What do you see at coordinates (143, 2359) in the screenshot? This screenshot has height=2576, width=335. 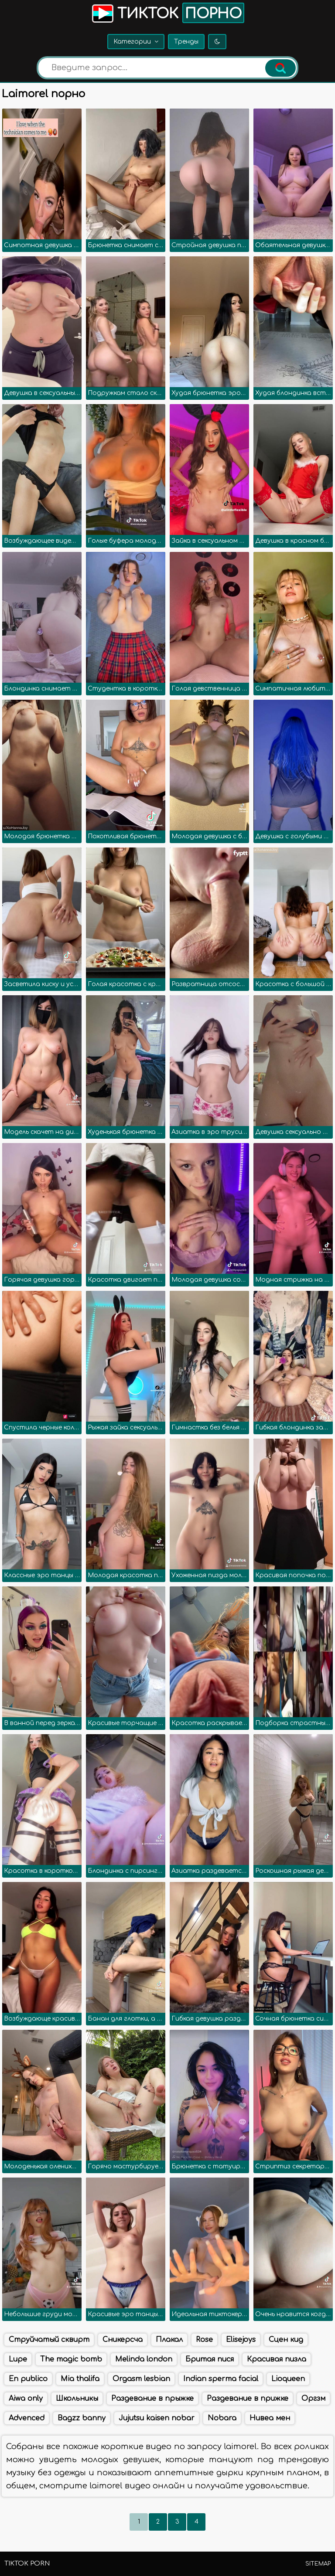 I see `Melinda london` at bounding box center [143, 2359].